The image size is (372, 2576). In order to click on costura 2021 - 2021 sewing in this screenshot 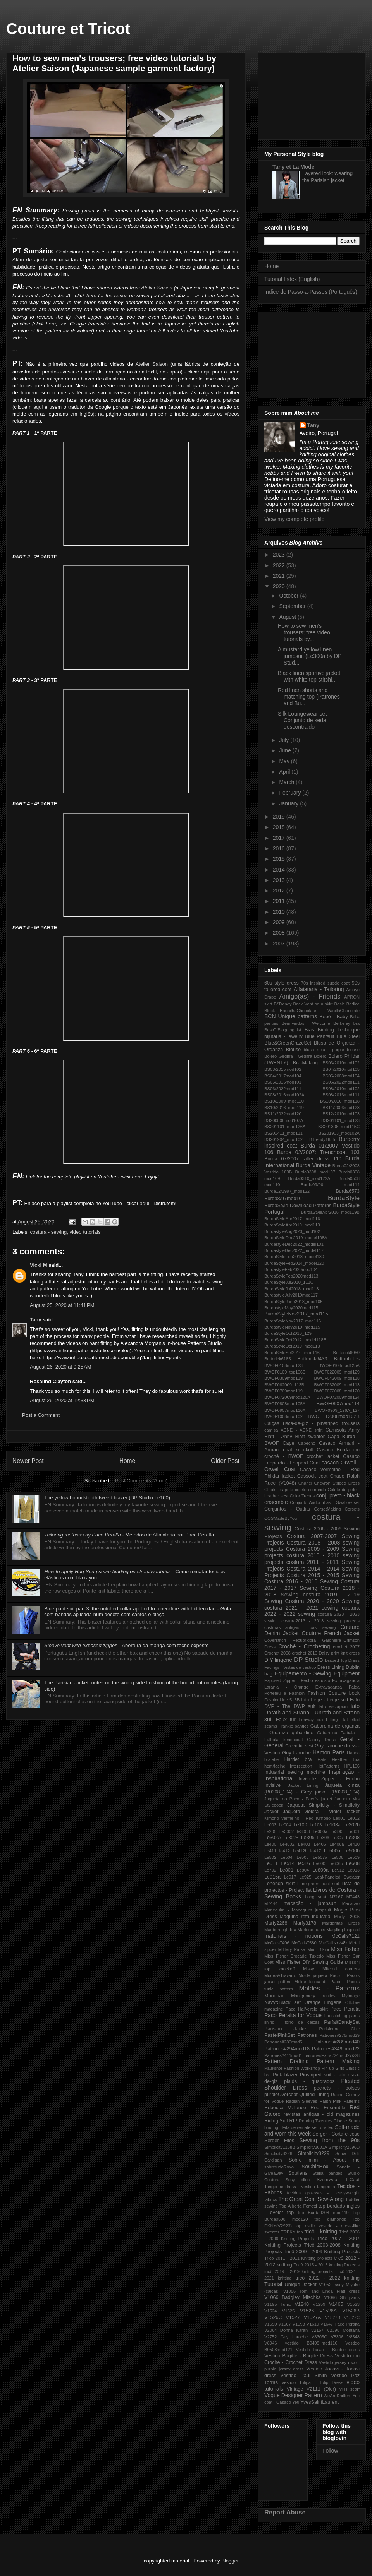, I will do `click(301, 1608)`.